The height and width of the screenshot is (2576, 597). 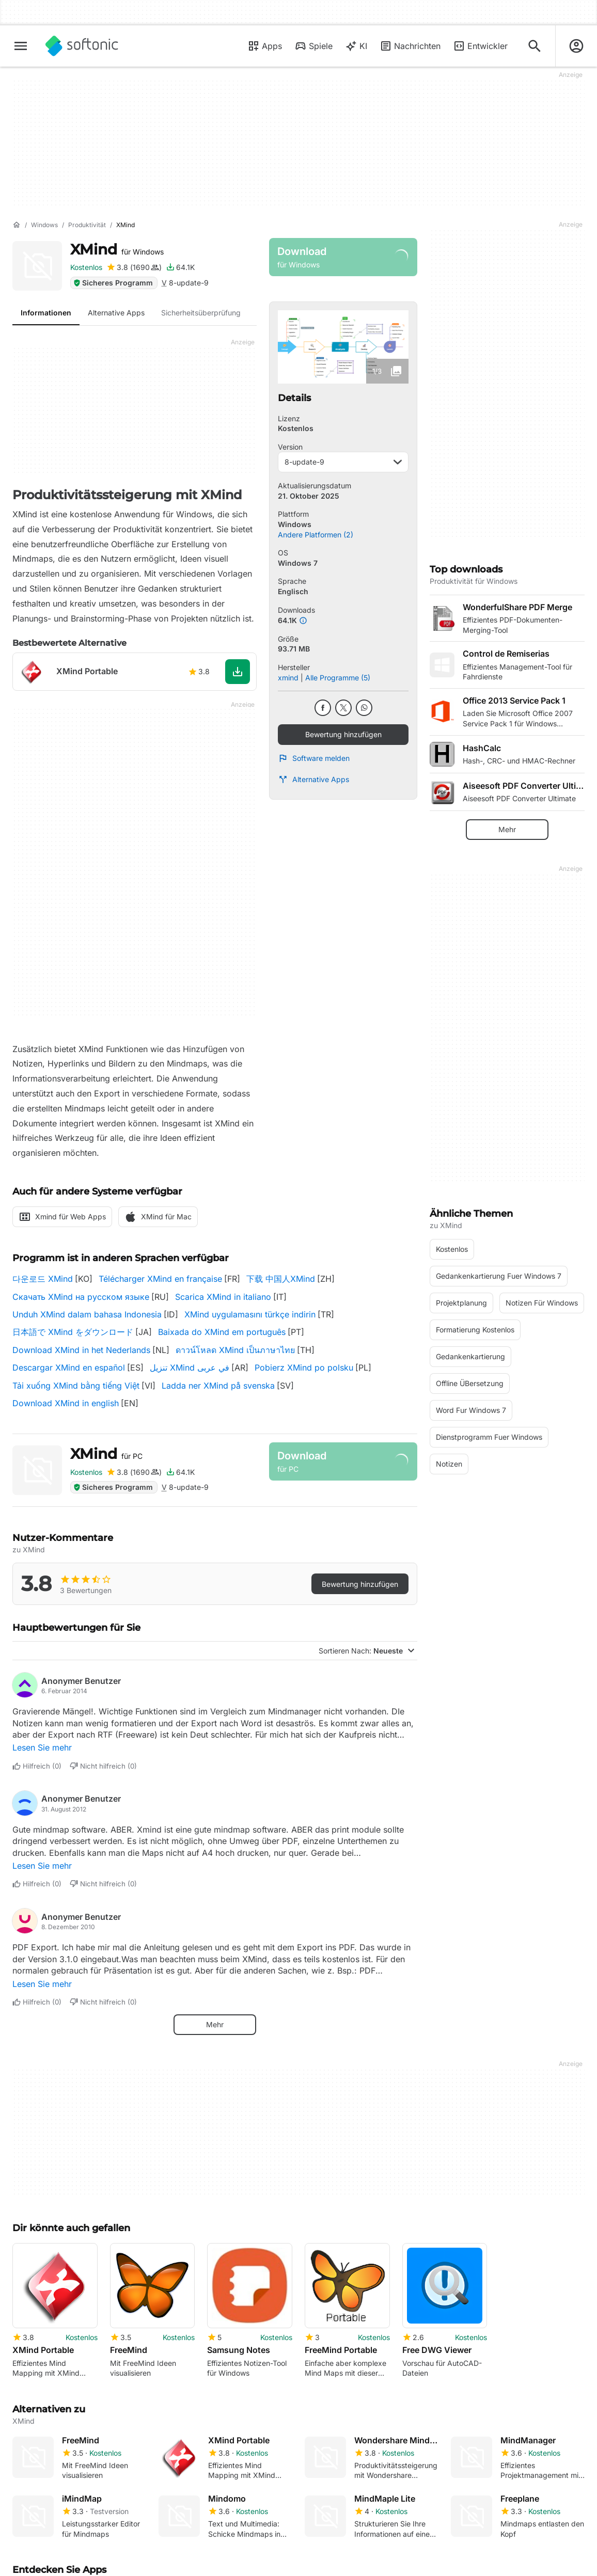 What do you see at coordinates (117, 249) in the screenshot?
I see `XMind` at bounding box center [117, 249].